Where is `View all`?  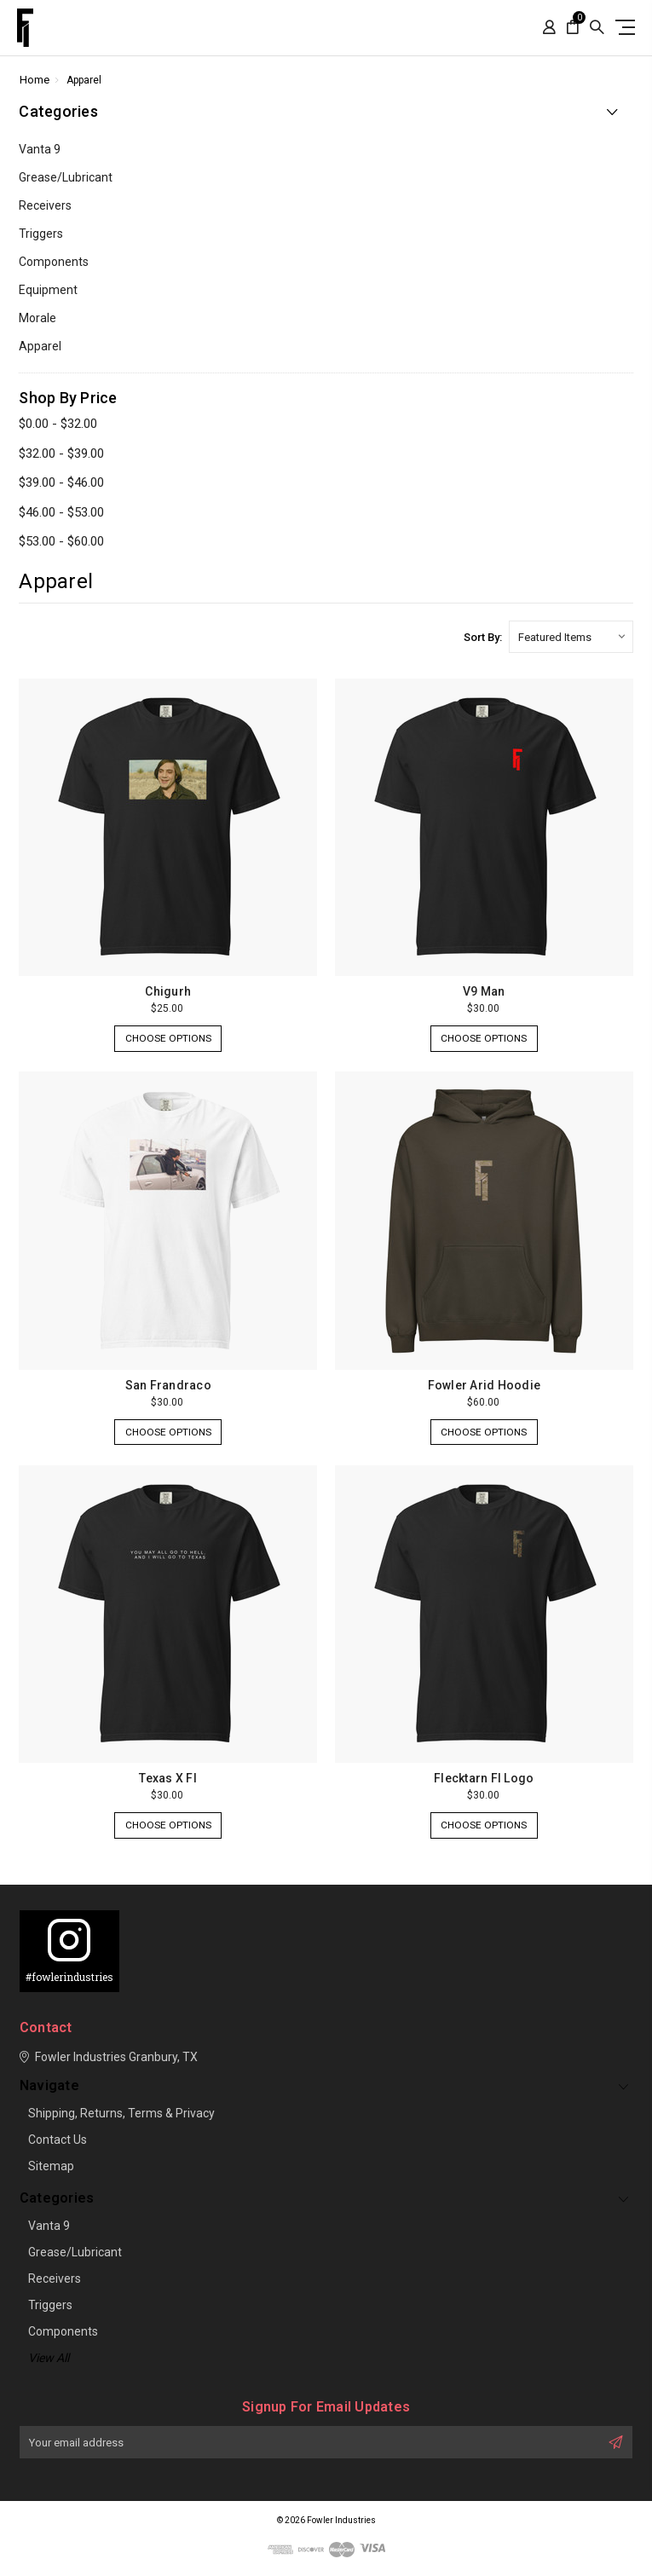
View all is located at coordinates (48, 2358).